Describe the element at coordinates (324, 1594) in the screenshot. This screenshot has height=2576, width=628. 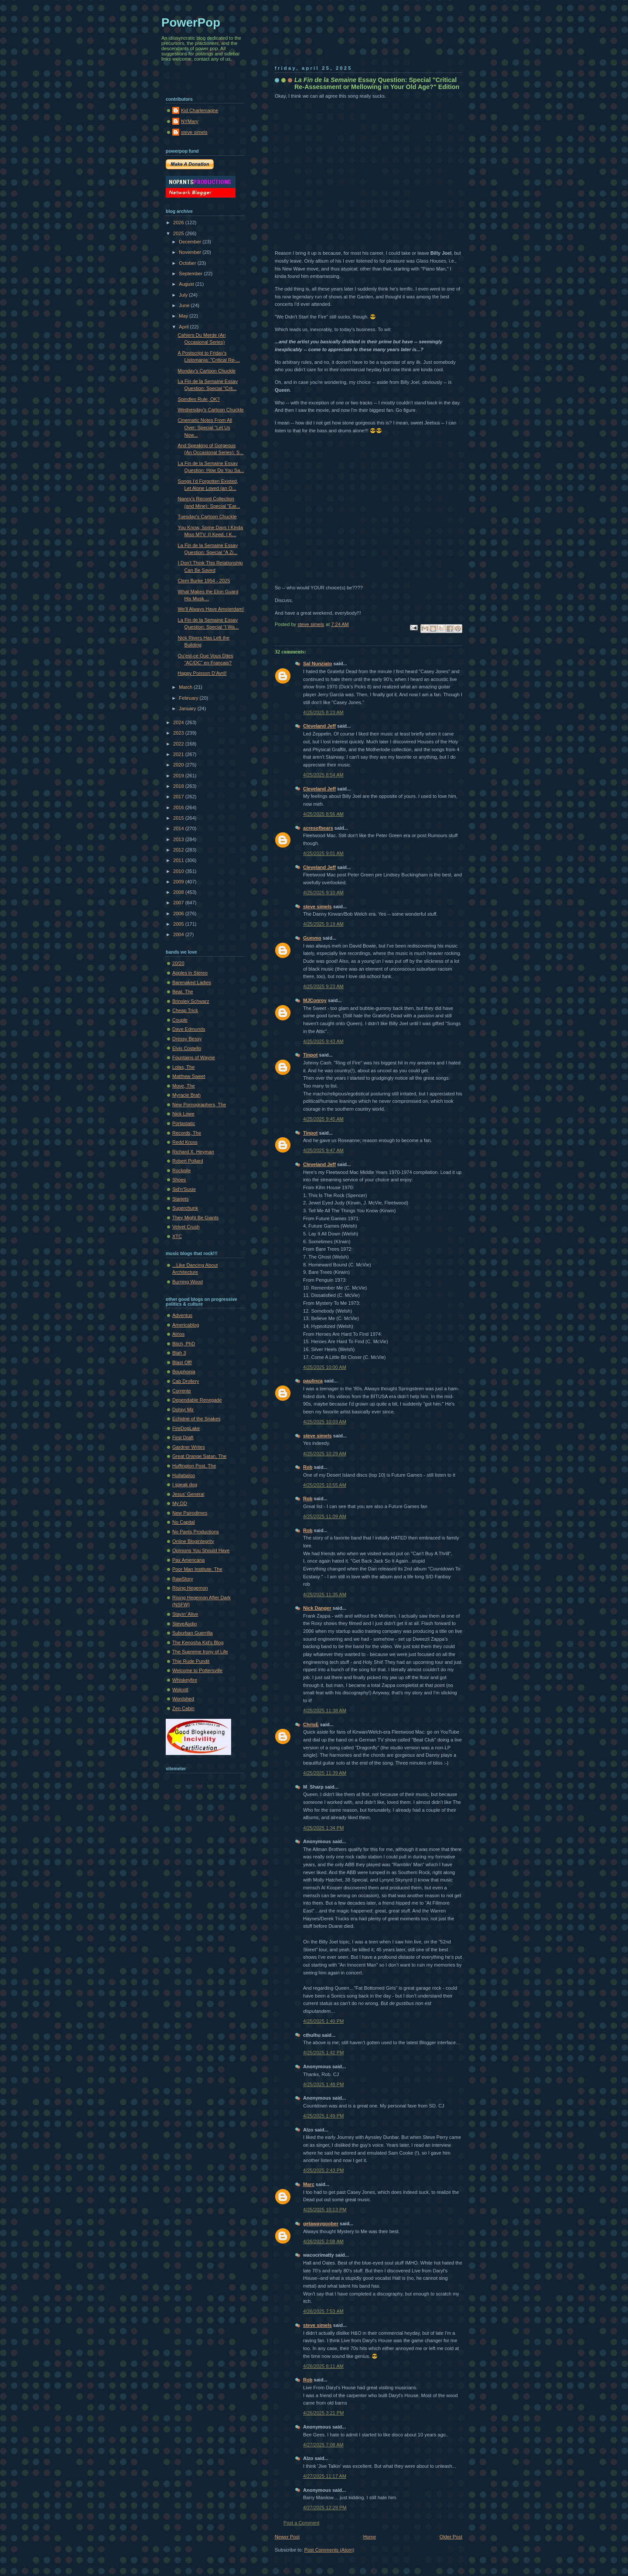
I see `4/25/2025 11:35 AM` at that location.